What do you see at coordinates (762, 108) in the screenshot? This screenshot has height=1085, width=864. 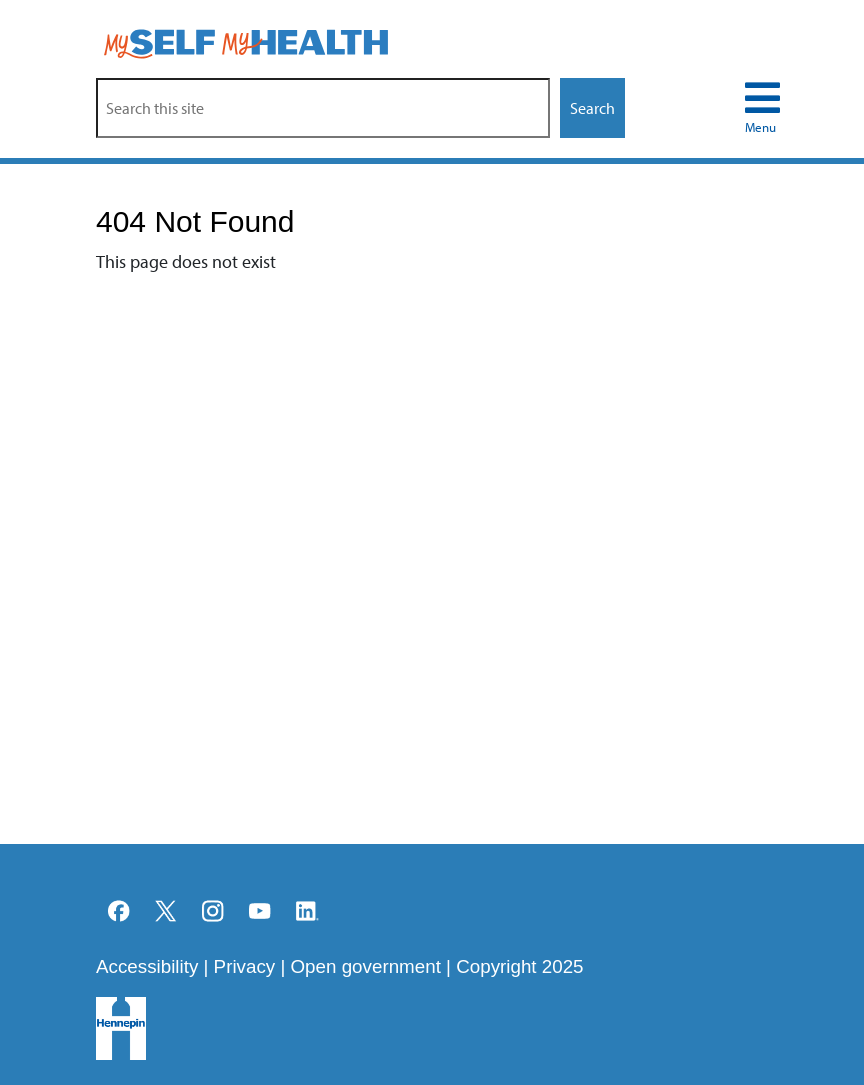 I see `[menu navigation toggle]` at bounding box center [762, 108].